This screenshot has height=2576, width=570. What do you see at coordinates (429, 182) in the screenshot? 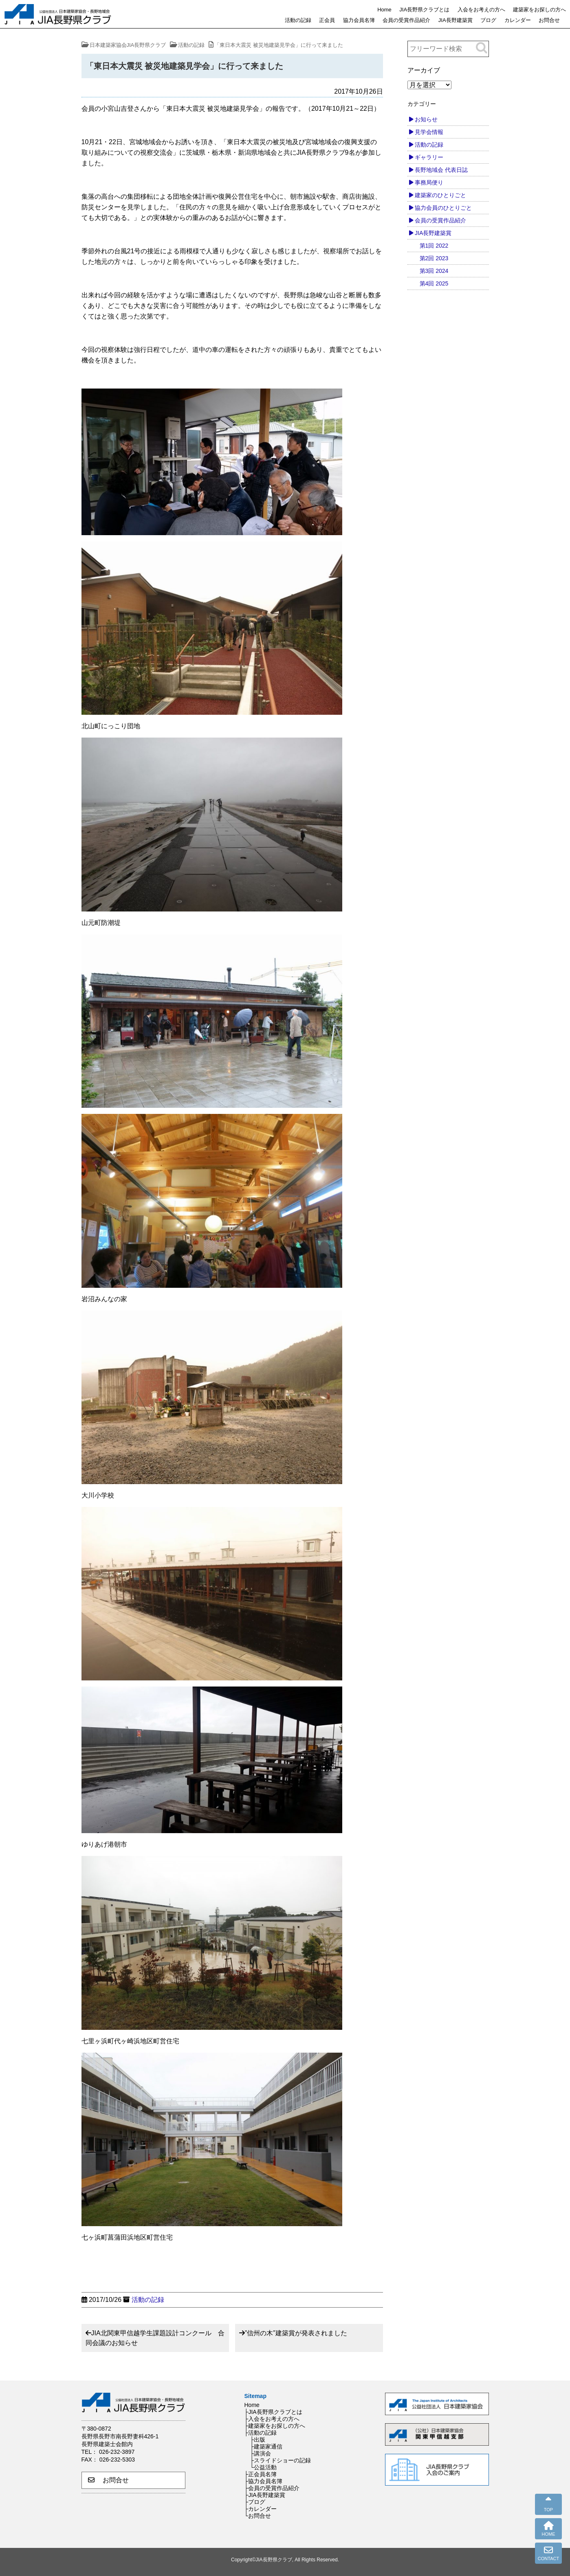
I see `事務局便り` at bounding box center [429, 182].